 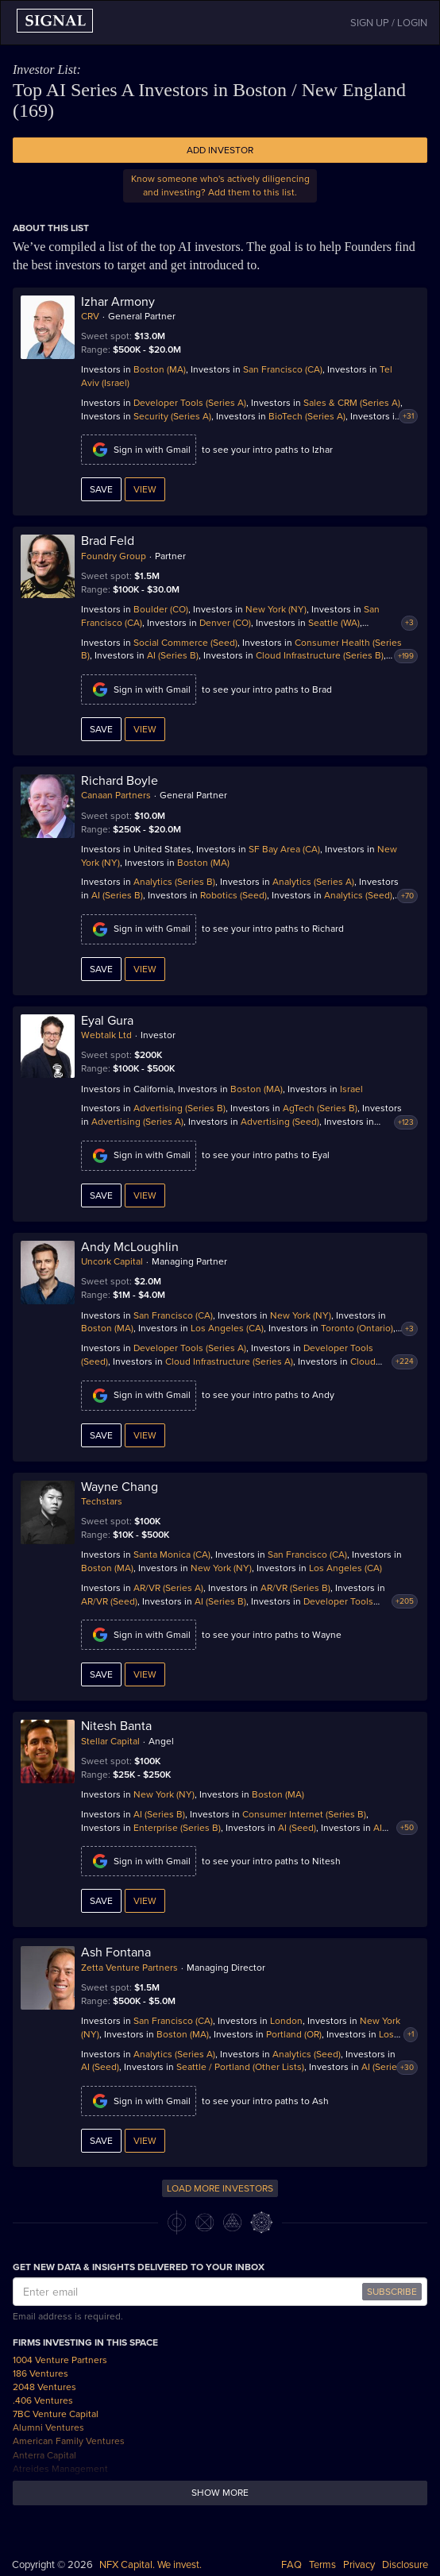 I want to click on SIGN UP / LOGIN [button], so click(x=388, y=23).